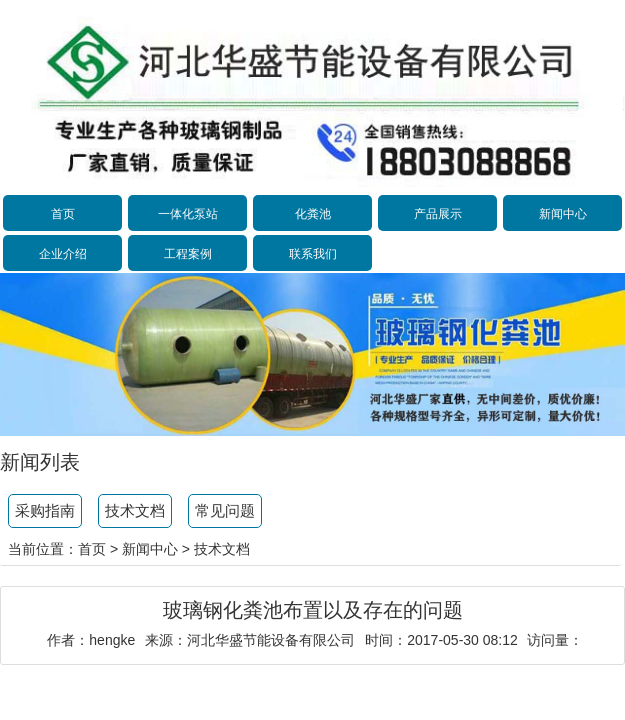 The height and width of the screenshot is (720, 625). I want to click on 采购指南, so click(45, 510).